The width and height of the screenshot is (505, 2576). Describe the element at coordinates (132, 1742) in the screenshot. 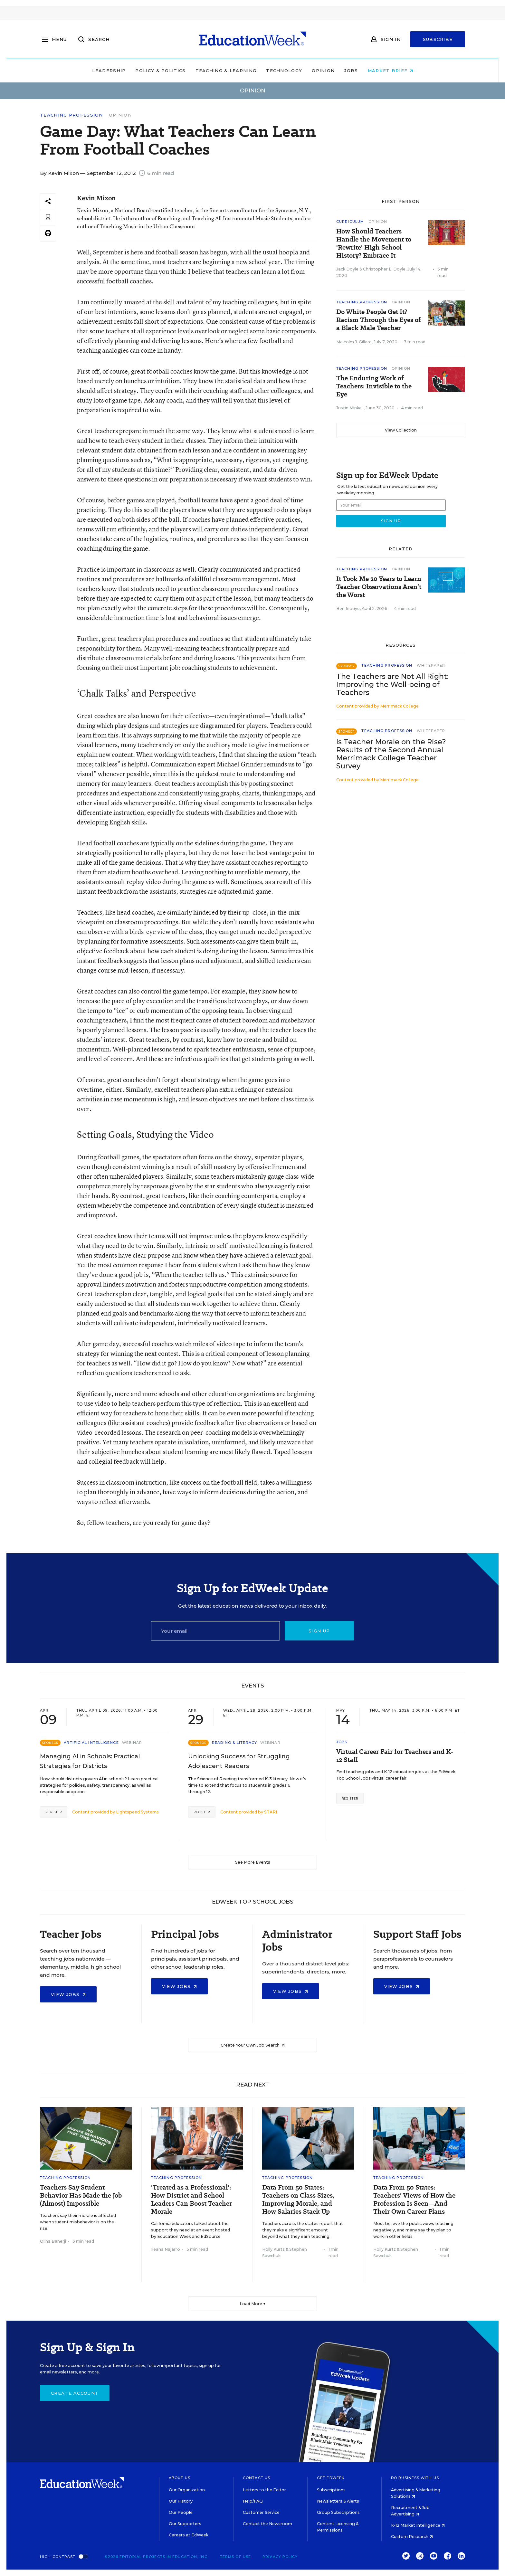

I see `Webinar` at that location.